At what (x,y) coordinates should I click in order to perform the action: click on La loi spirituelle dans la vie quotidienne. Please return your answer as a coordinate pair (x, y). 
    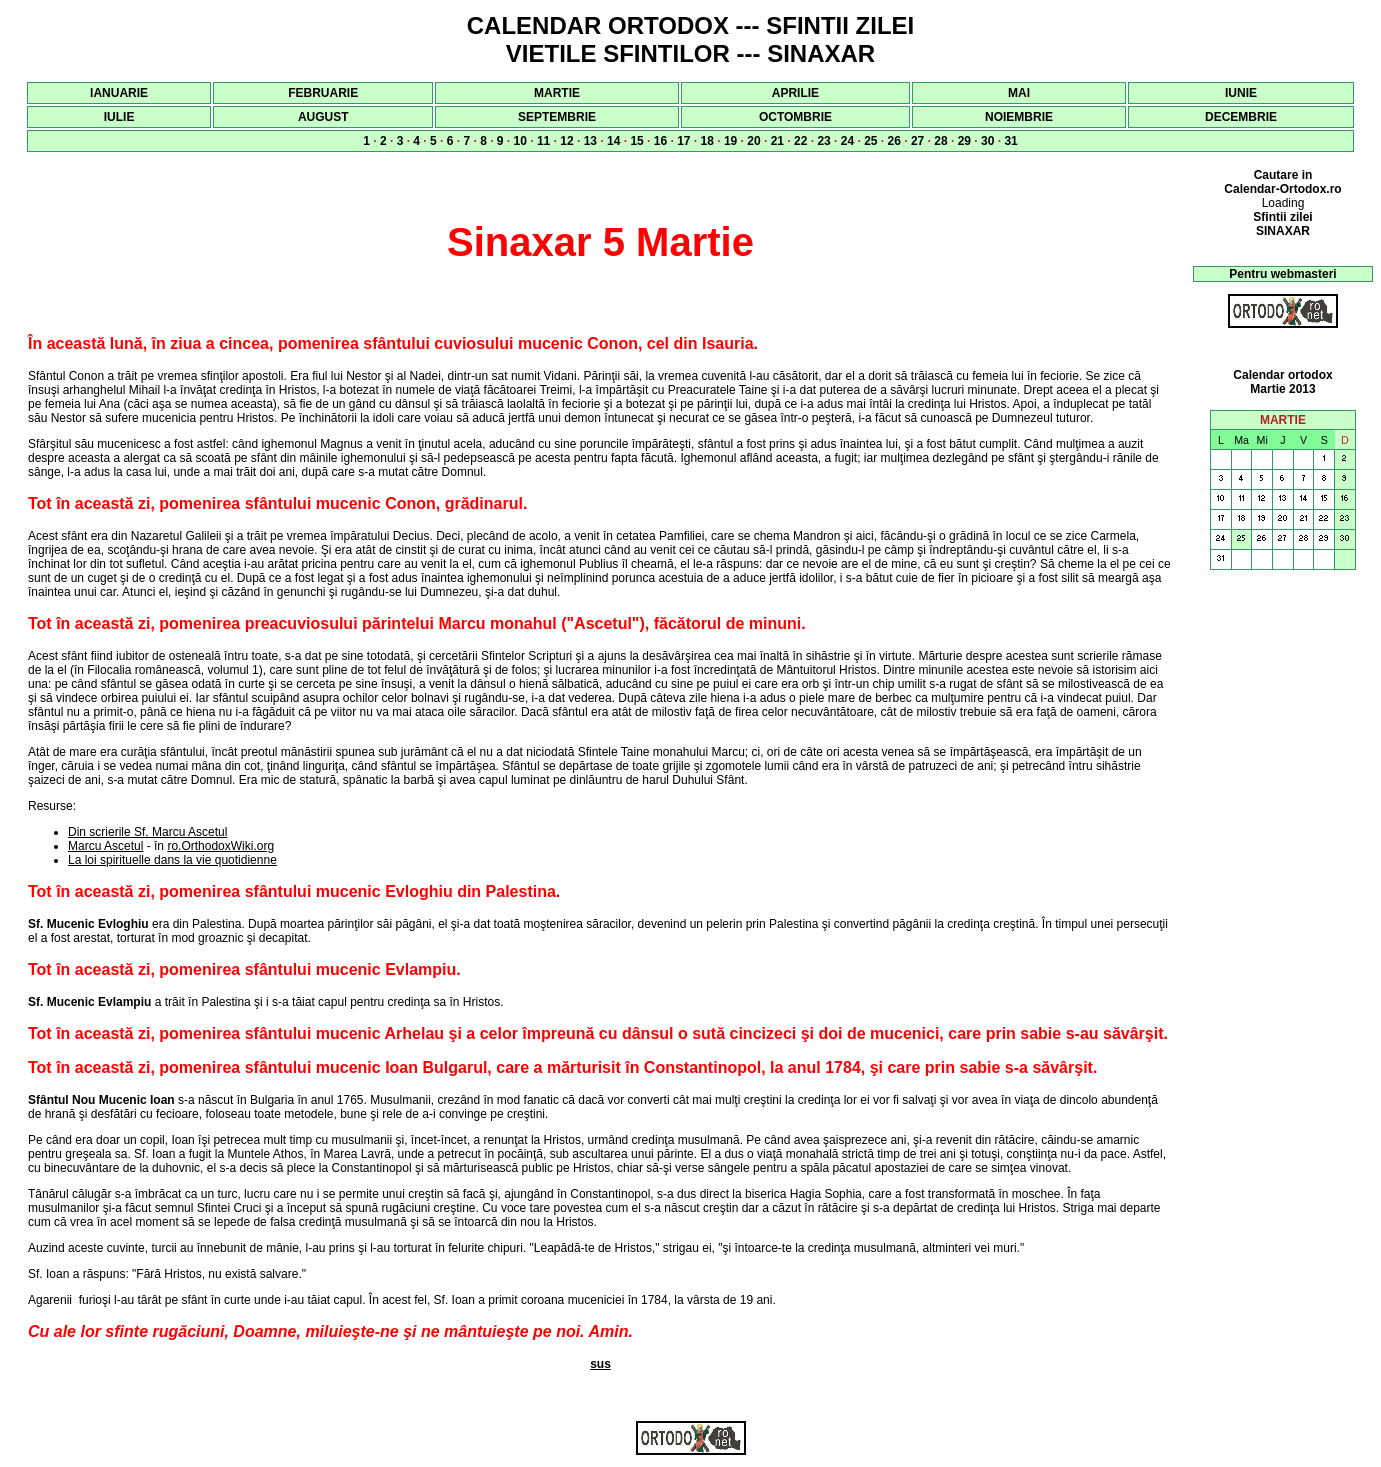
    Looking at the image, I should click on (172, 860).